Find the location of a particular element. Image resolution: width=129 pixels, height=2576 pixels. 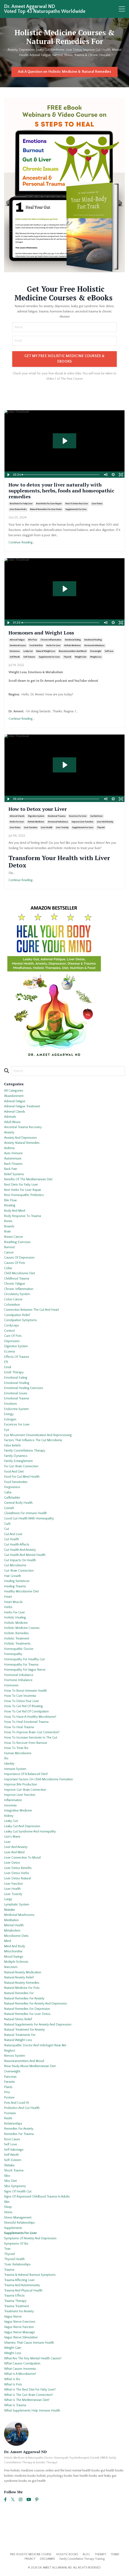

gestalt is located at coordinates (9, 1508).